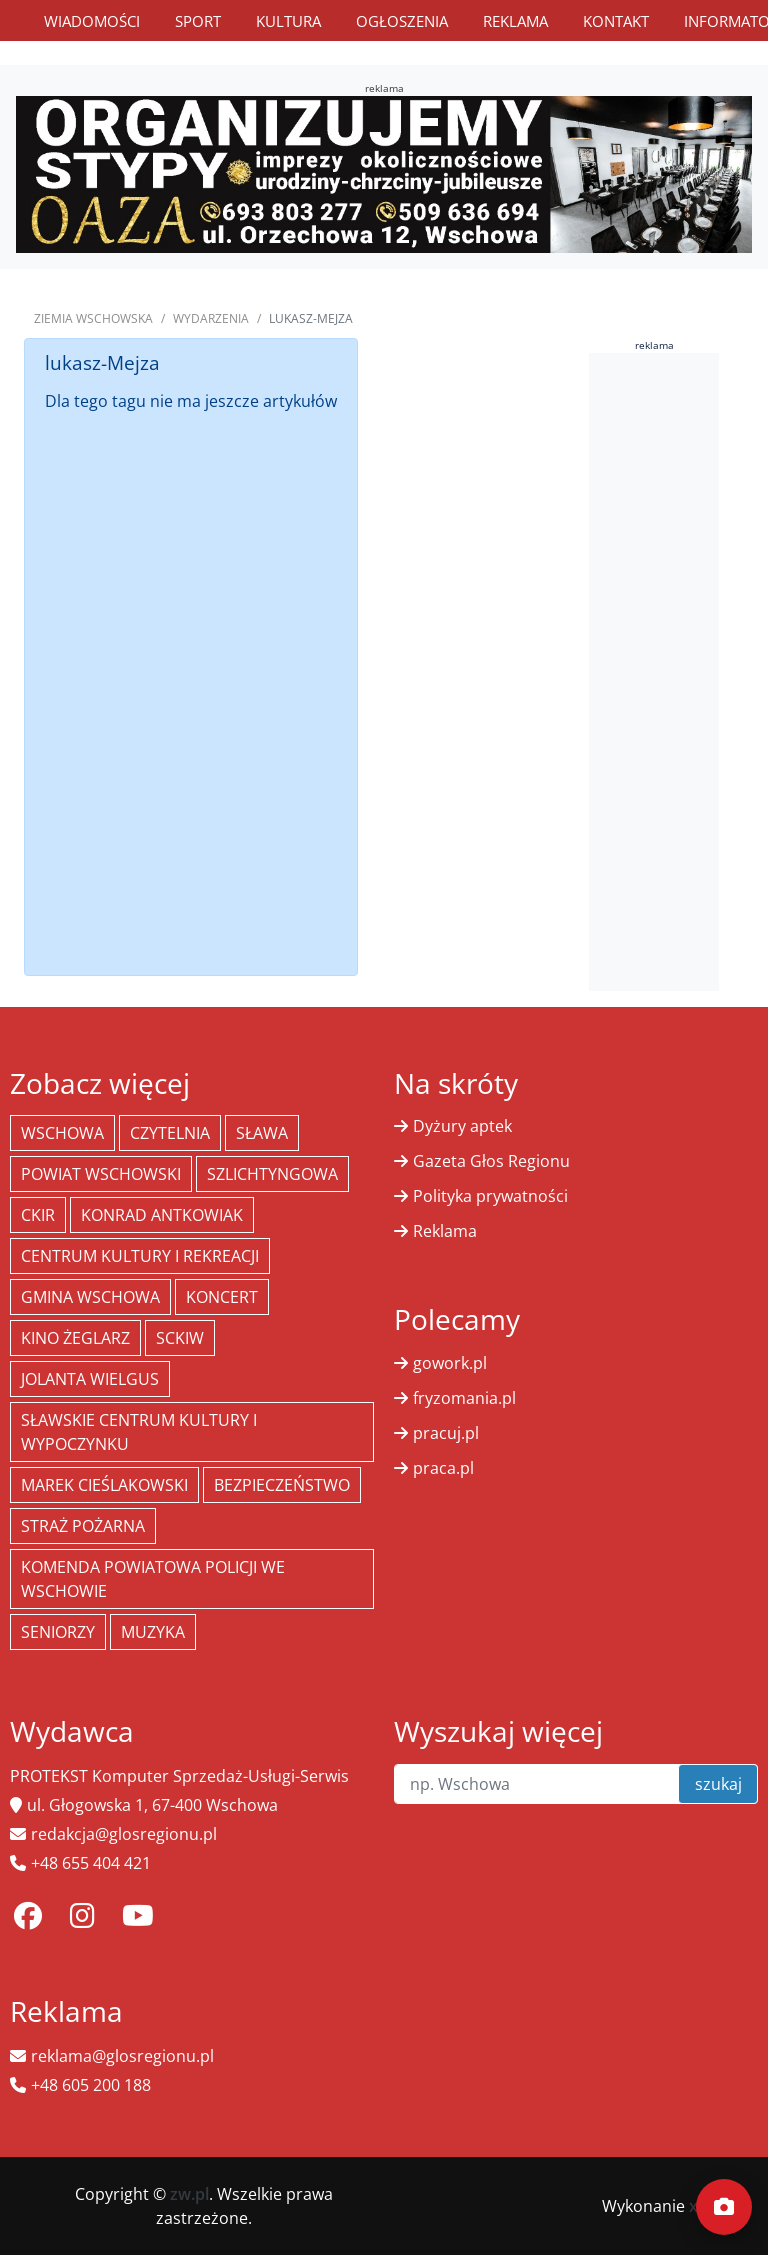 This screenshot has height=2255, width=768. What do you see at coordinates (491, 1161) in the screenshot?
I see `Gazeta Głos Regionu` at bounding box center [491, 1161].